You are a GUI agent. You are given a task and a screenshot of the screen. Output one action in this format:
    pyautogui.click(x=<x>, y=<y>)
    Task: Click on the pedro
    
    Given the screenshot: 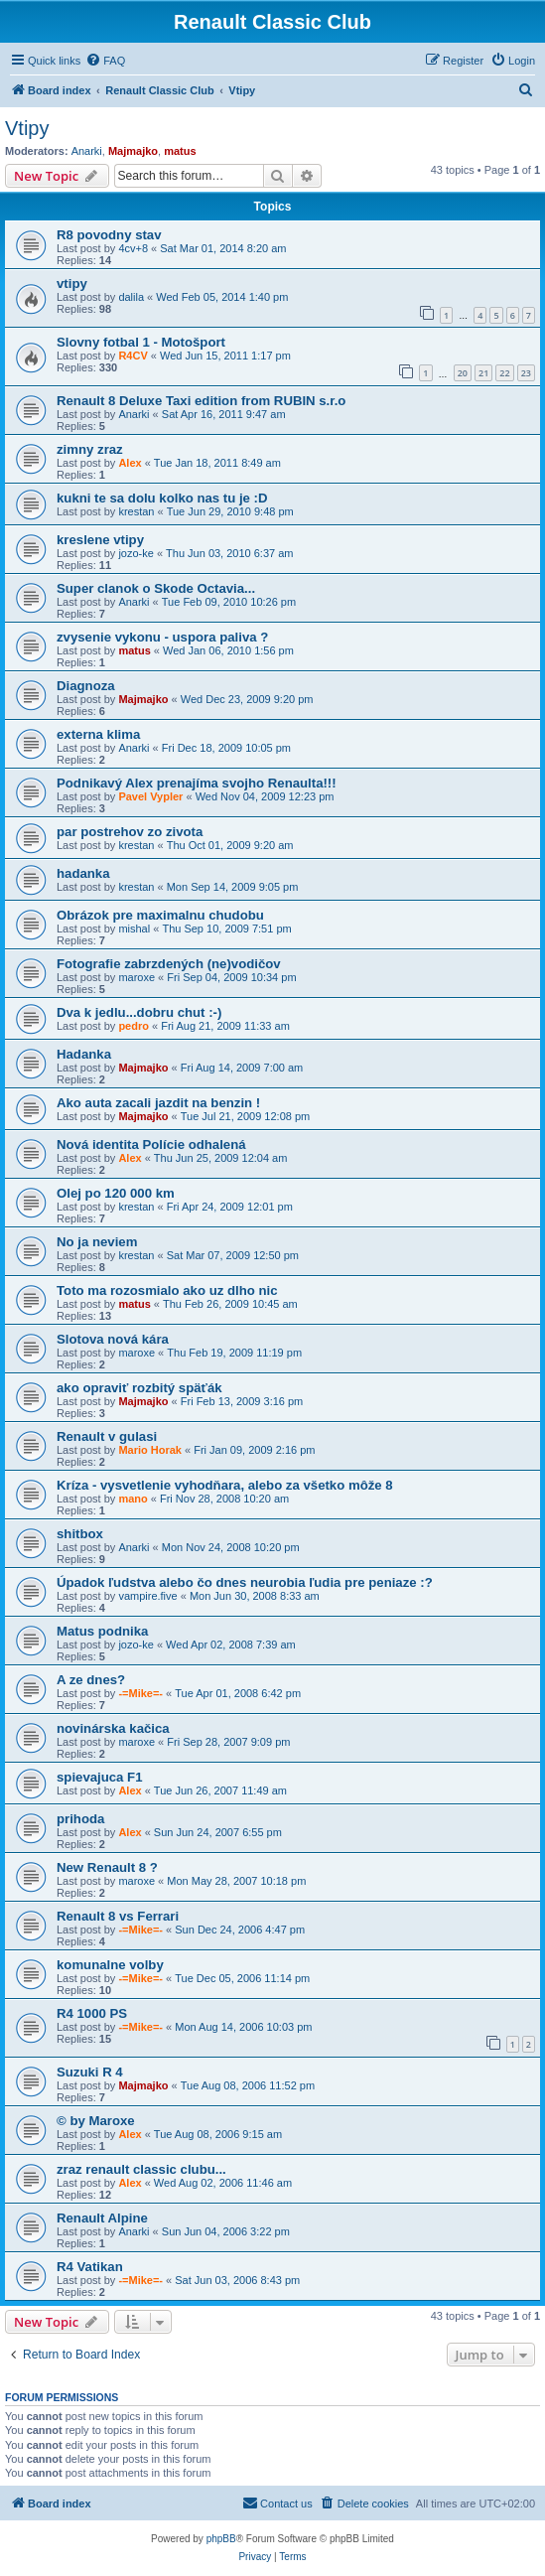 What is the action you would take?
    pyautogui.click(x=133, y=1026)
    